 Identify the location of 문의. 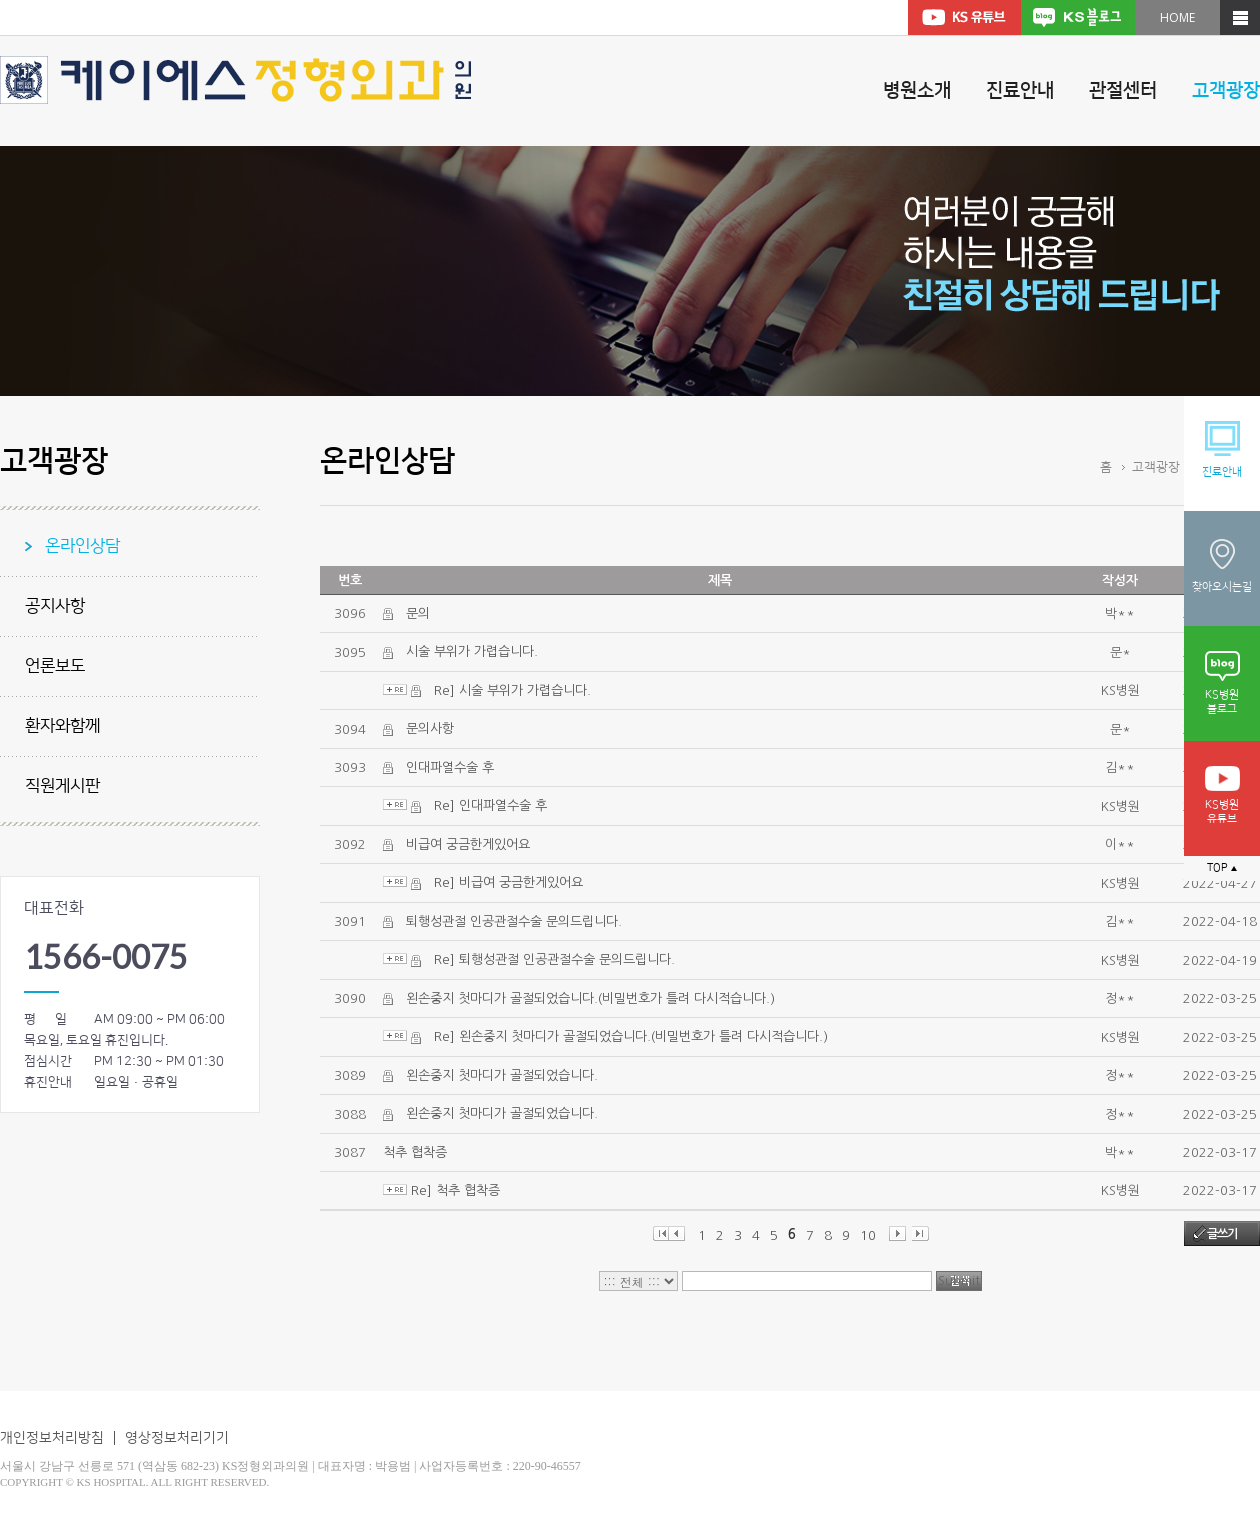
(418, 613).